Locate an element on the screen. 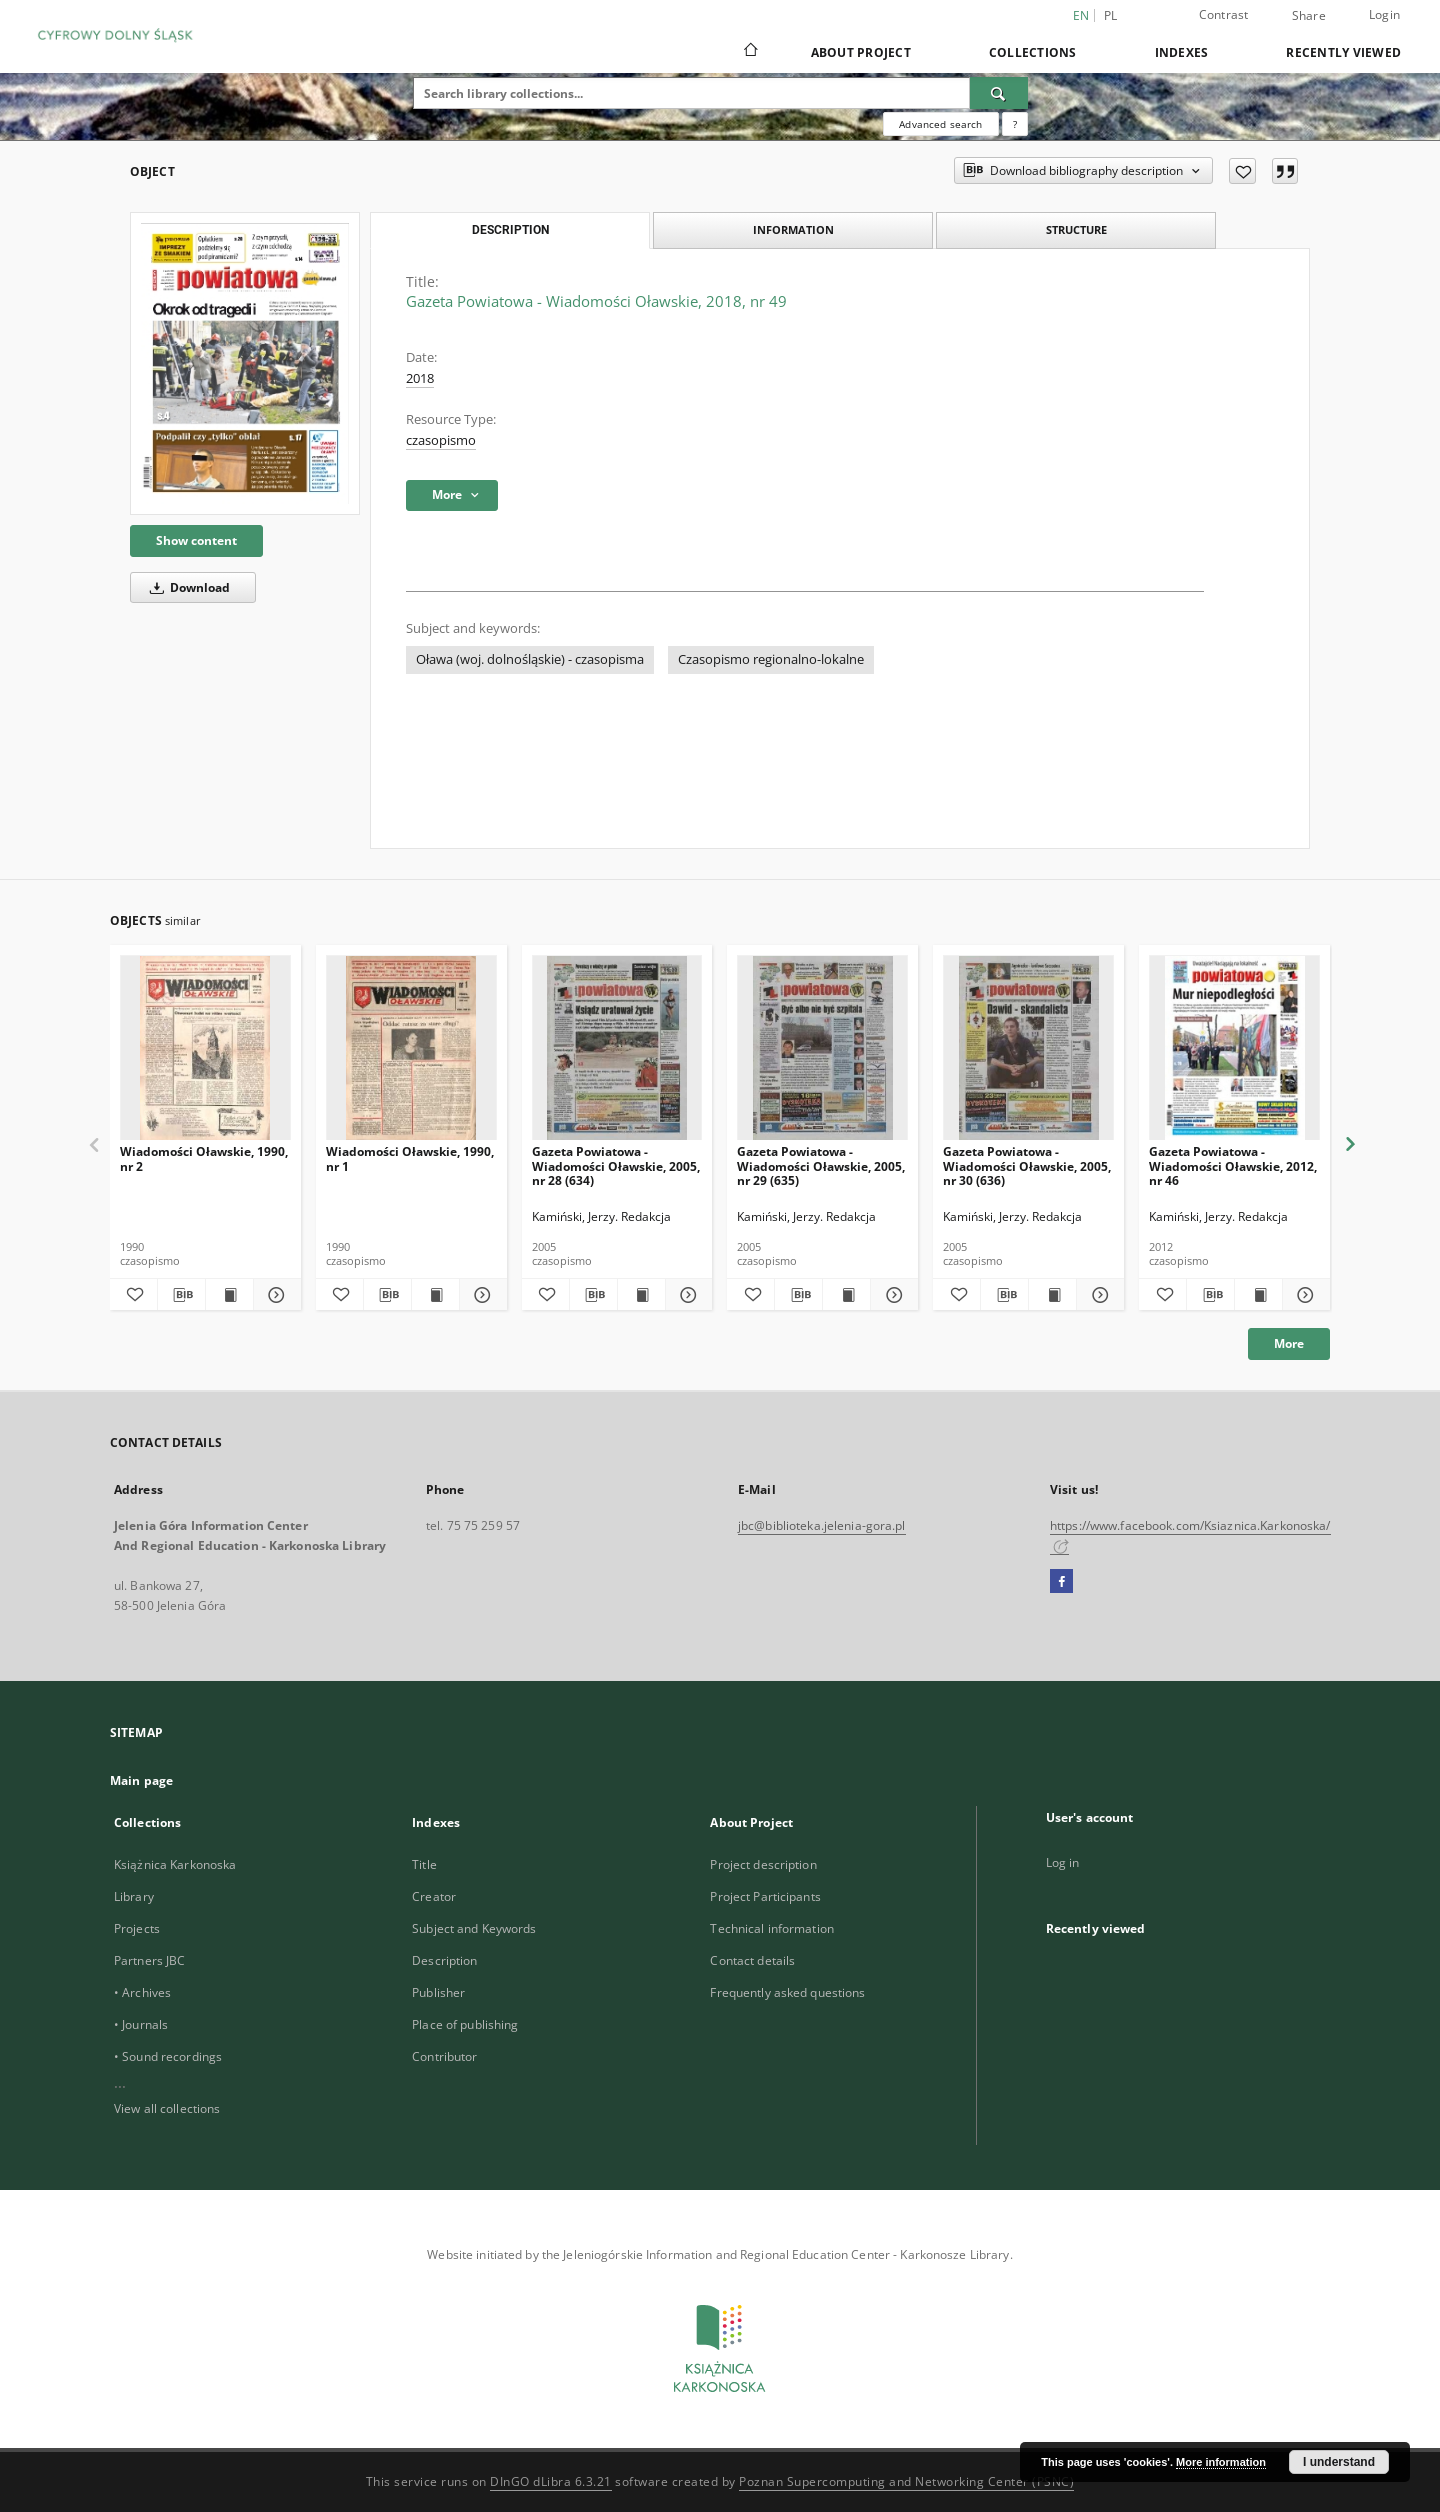  • Archives is located at coordinates (142, 1992).